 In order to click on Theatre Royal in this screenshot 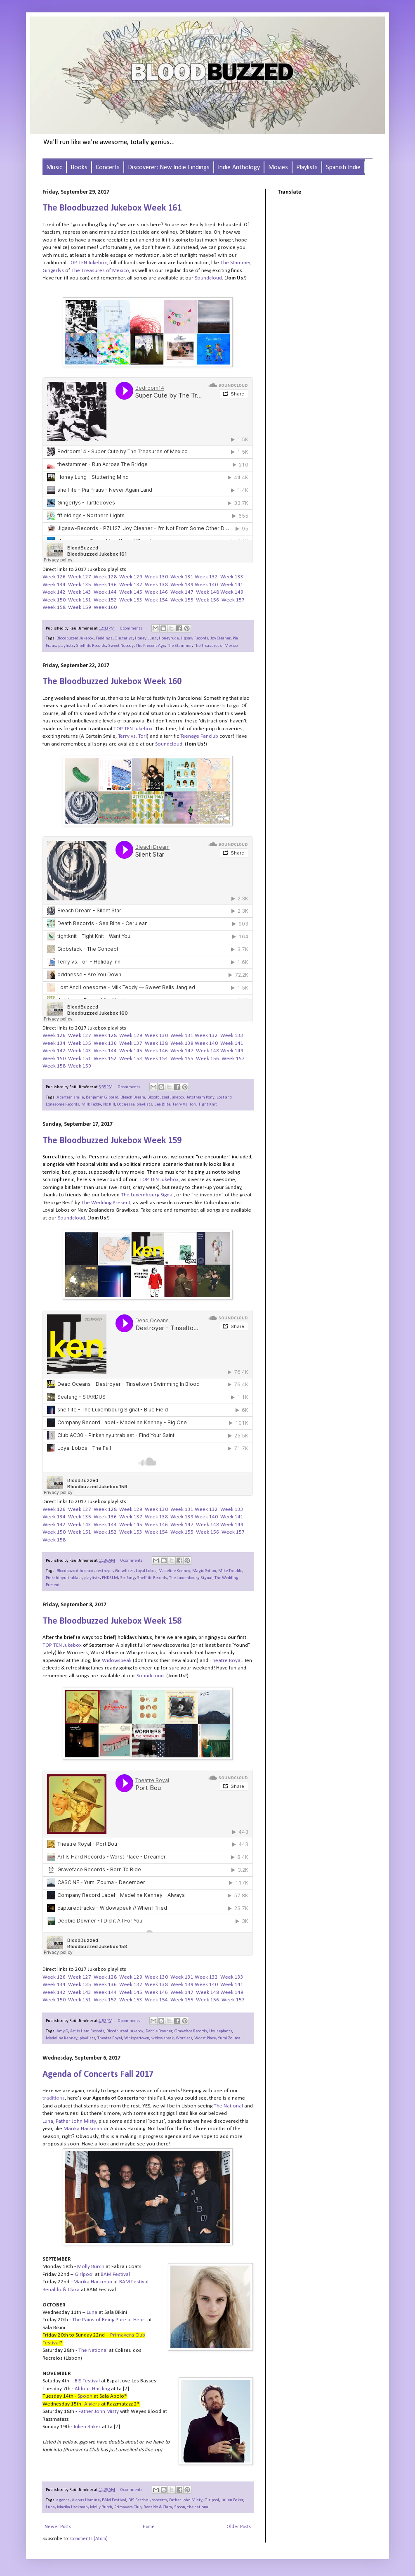, I will do `click(109, 2038)`.